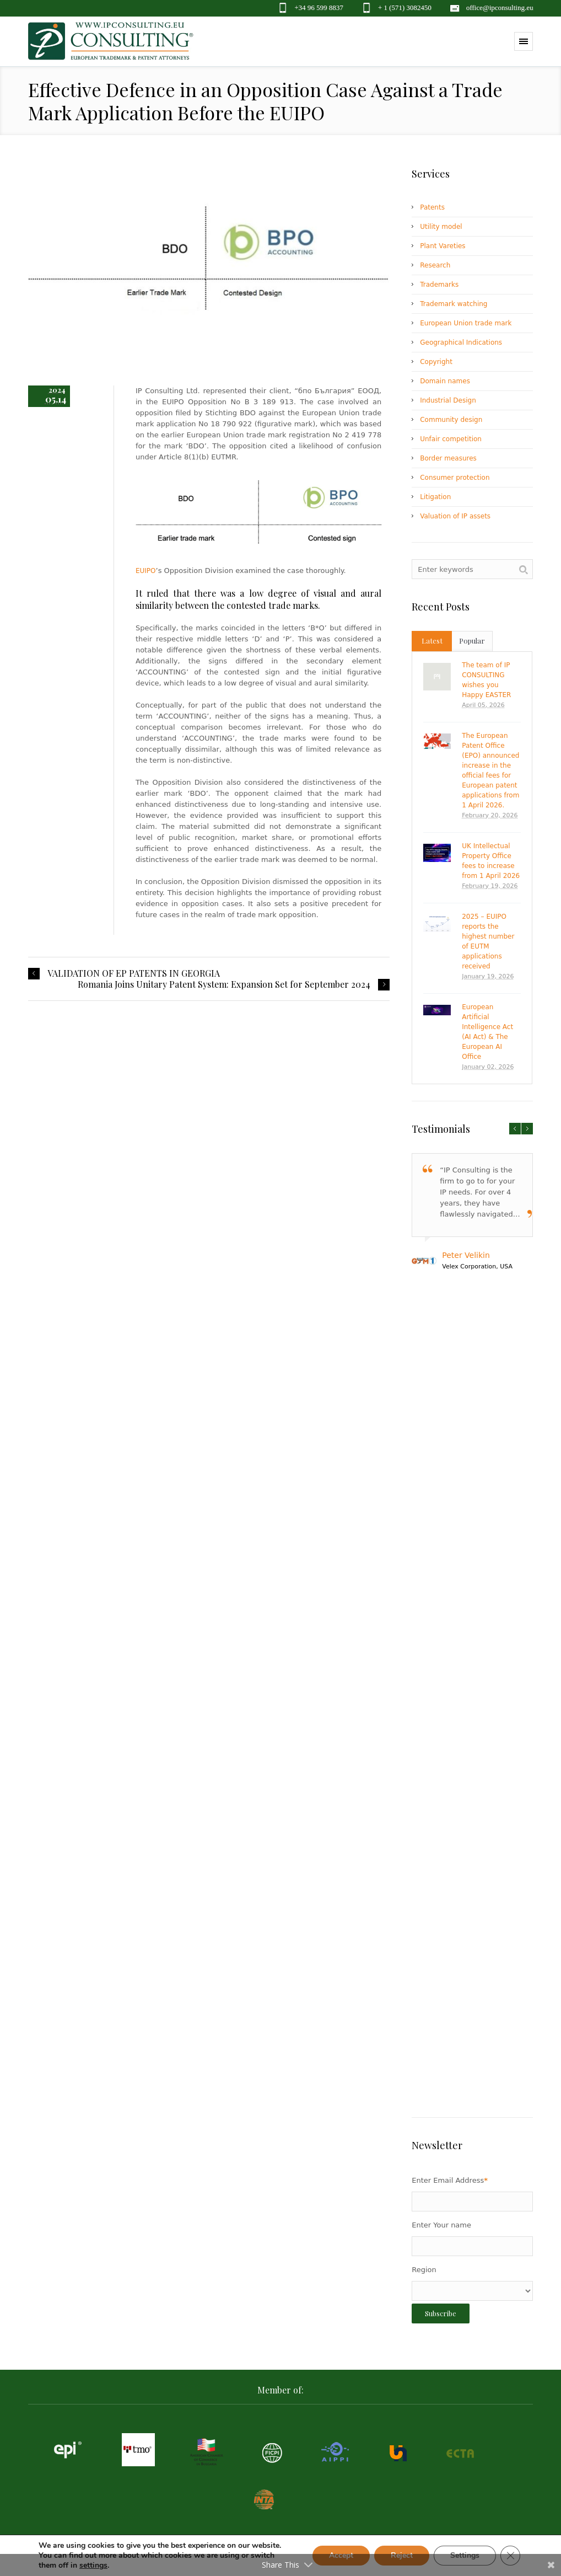 The image size is (561, 2576). I want to click on The team of IP CONSULTING wishes you Happy EASTER, so click(486, 680).